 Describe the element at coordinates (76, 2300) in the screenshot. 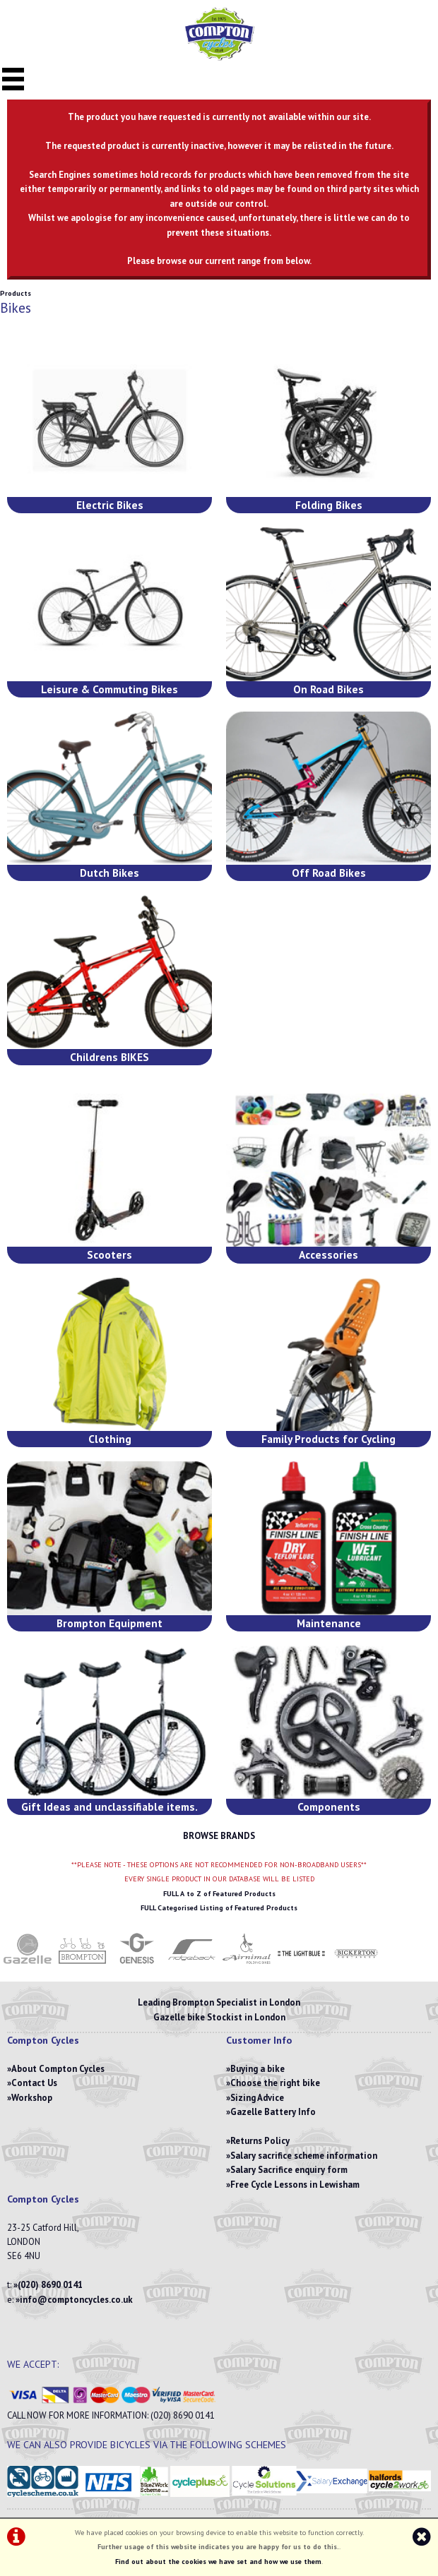

I see `info@comptoncycles.co.uk` at that location.